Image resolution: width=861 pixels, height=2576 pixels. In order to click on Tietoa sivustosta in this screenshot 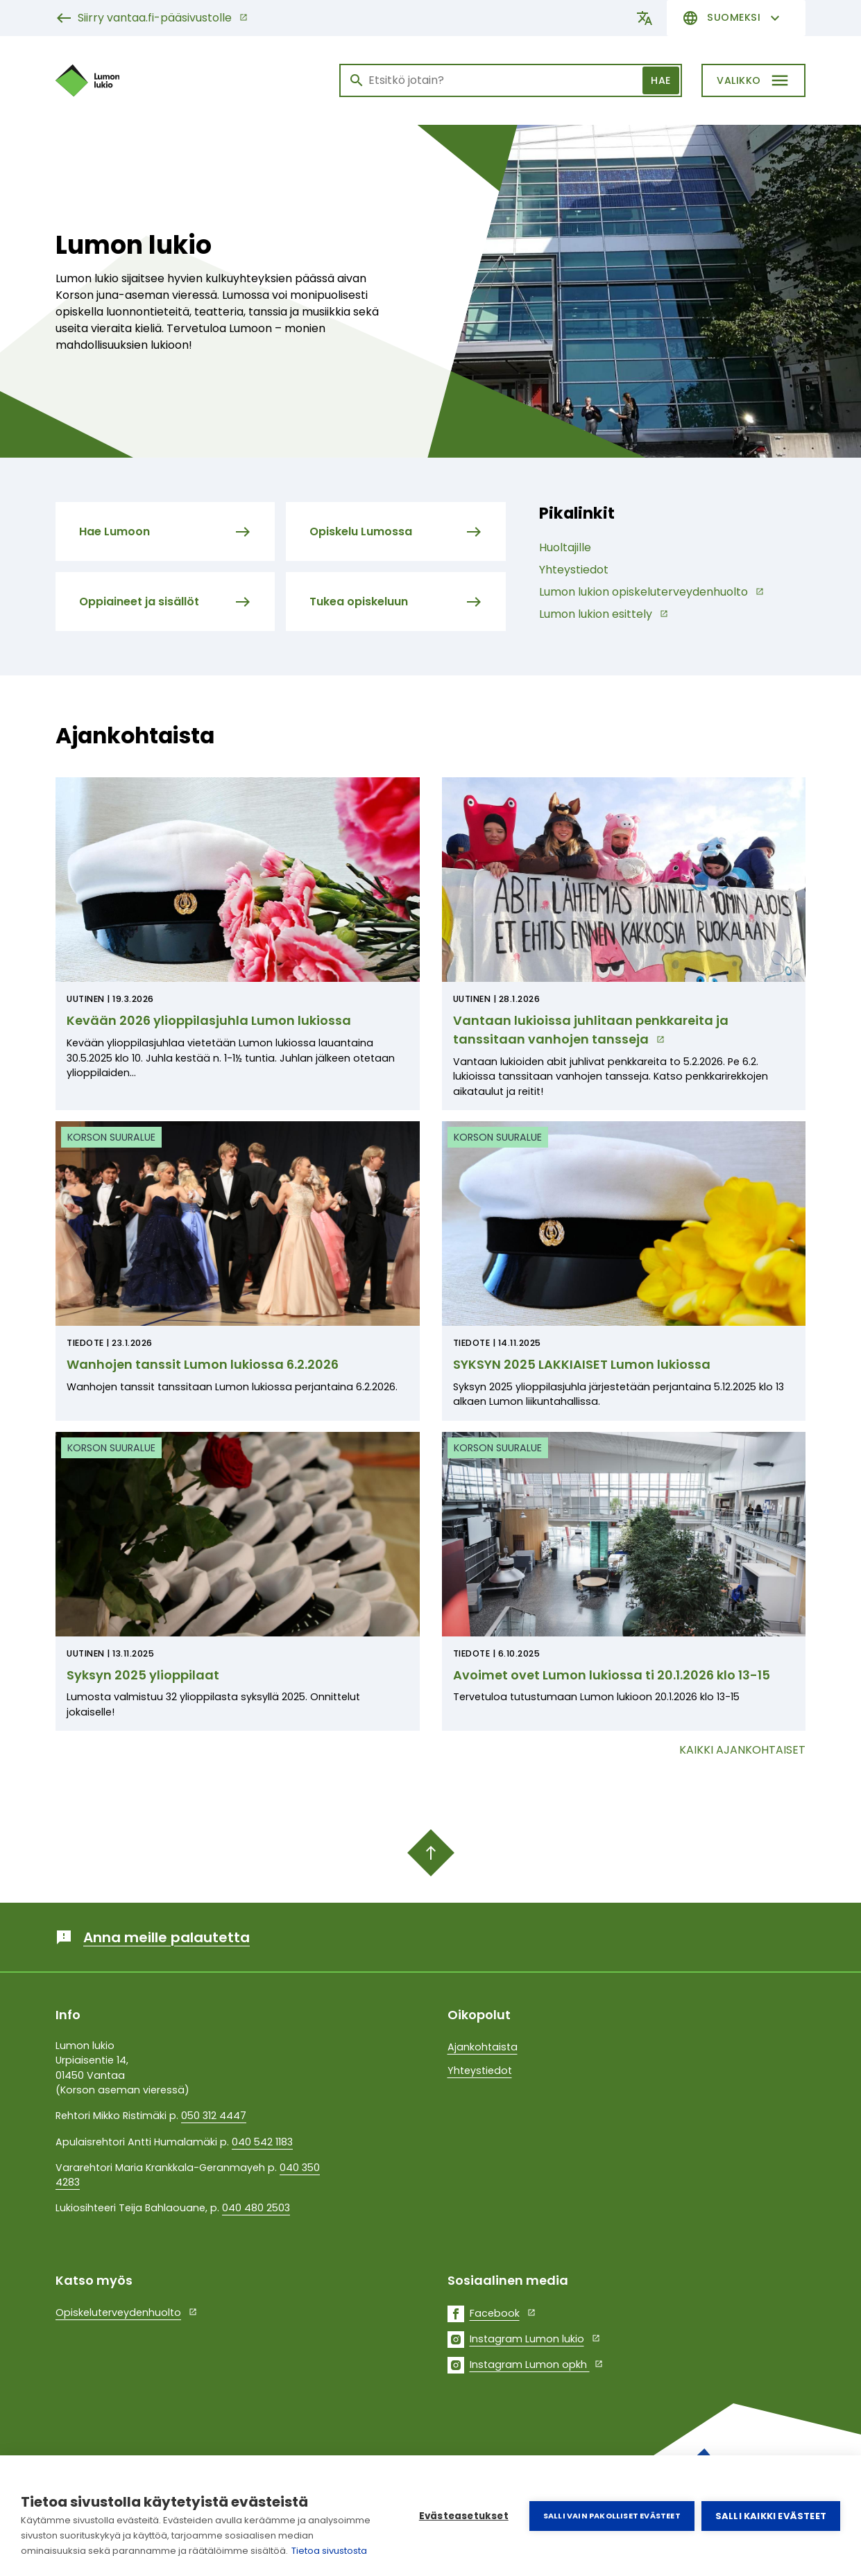, I will do `click(329, 2550)`.